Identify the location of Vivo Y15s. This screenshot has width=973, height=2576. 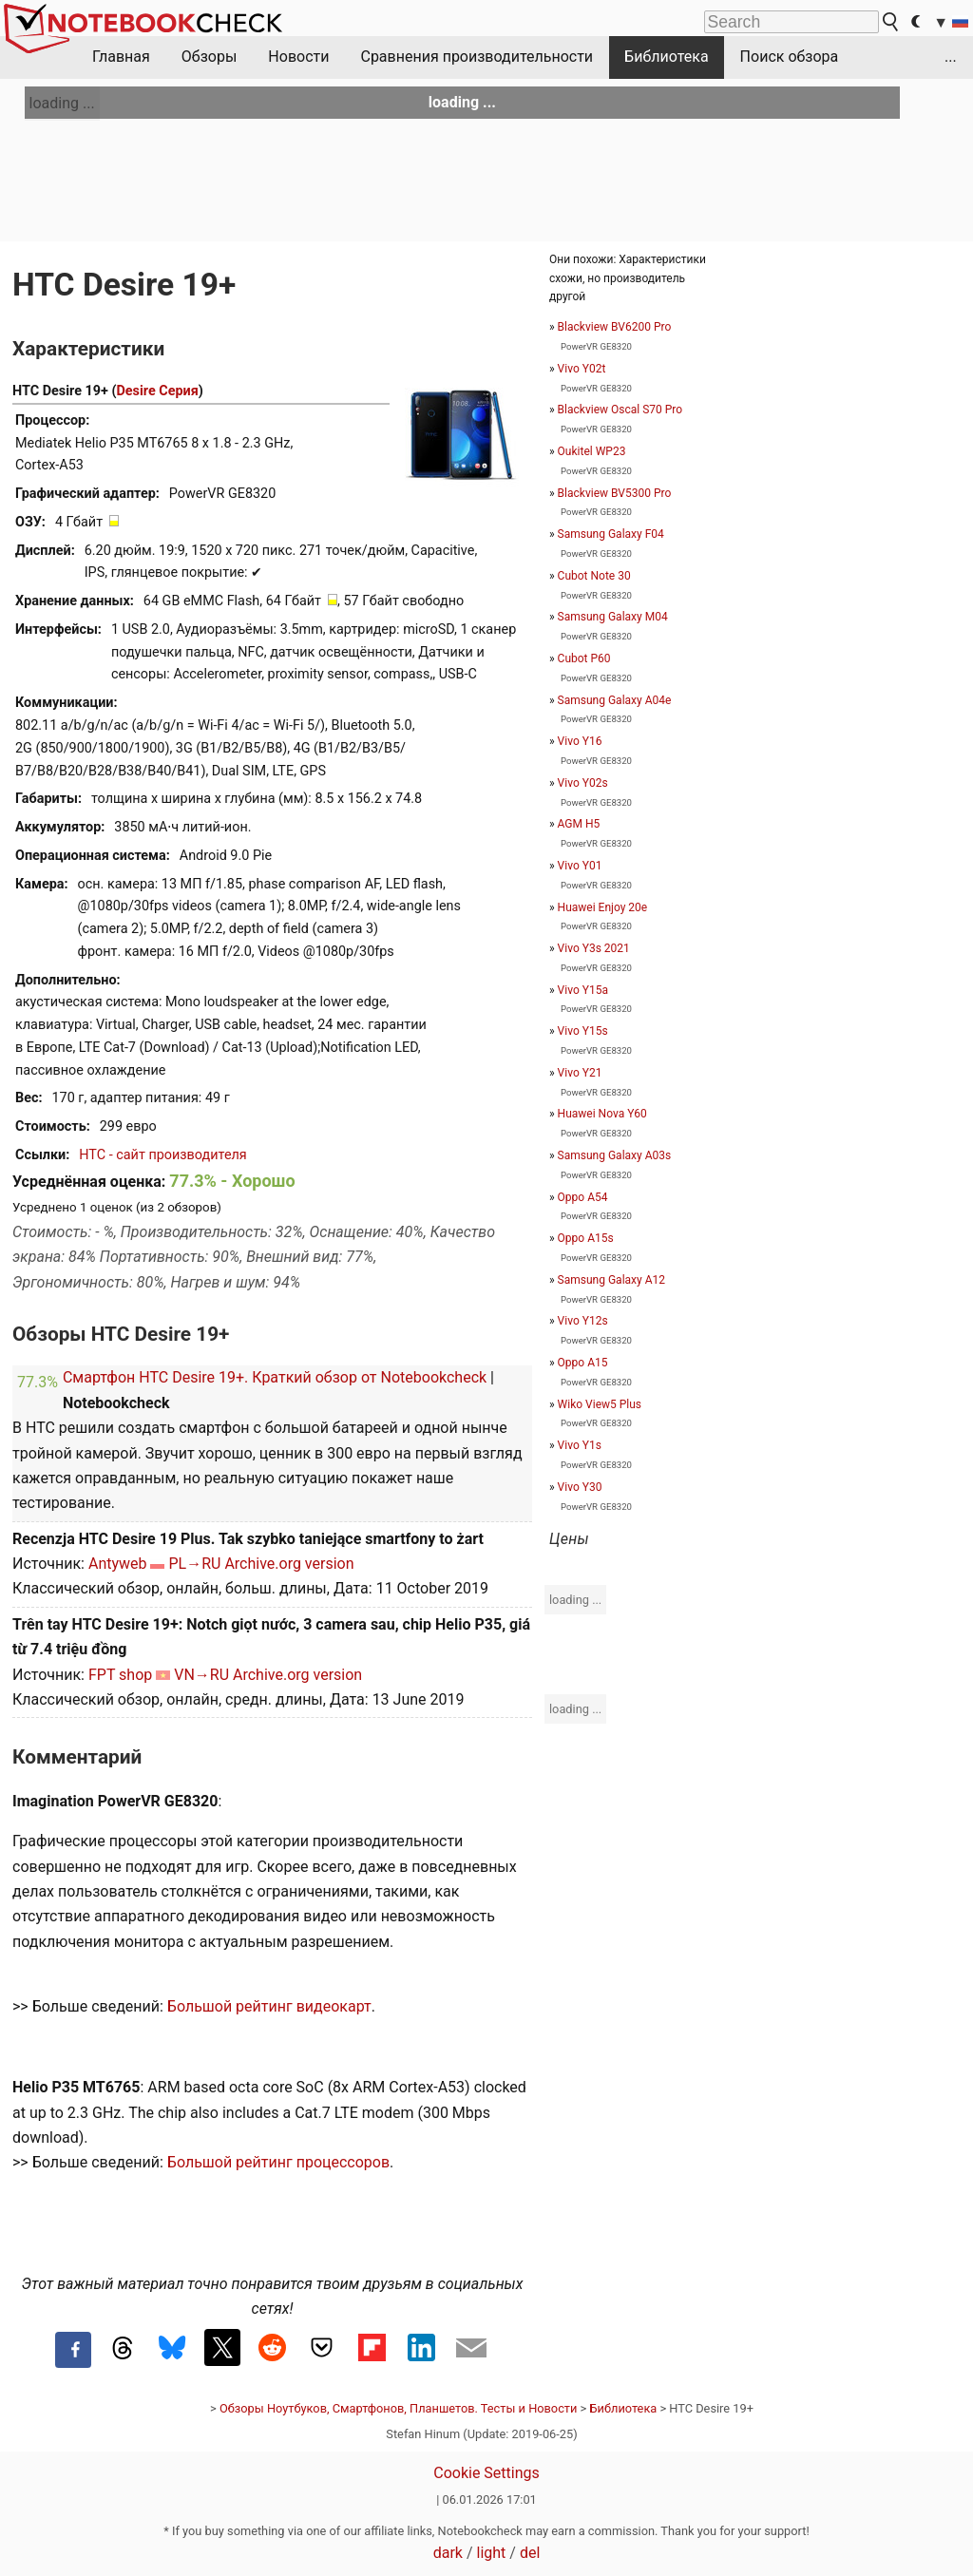
(583, 1031).